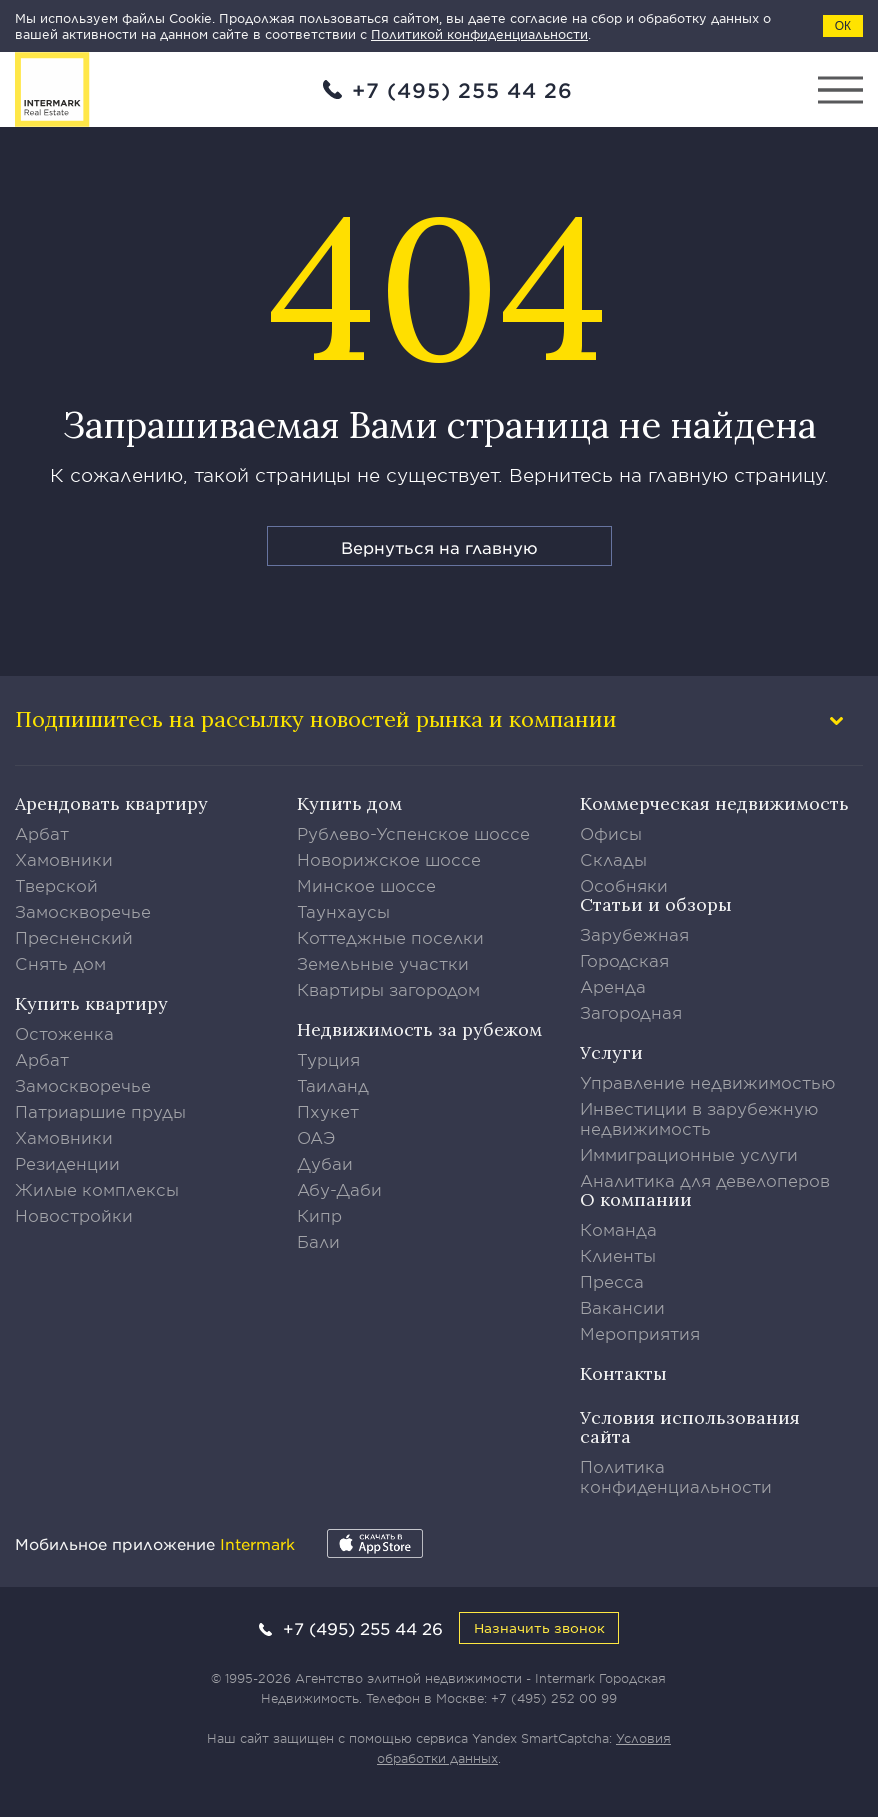 The height and width of the screenshot is (1817, 878). Describe the element at coordinates (328, 1059) in the screenshot. I see `Турция` at that location.